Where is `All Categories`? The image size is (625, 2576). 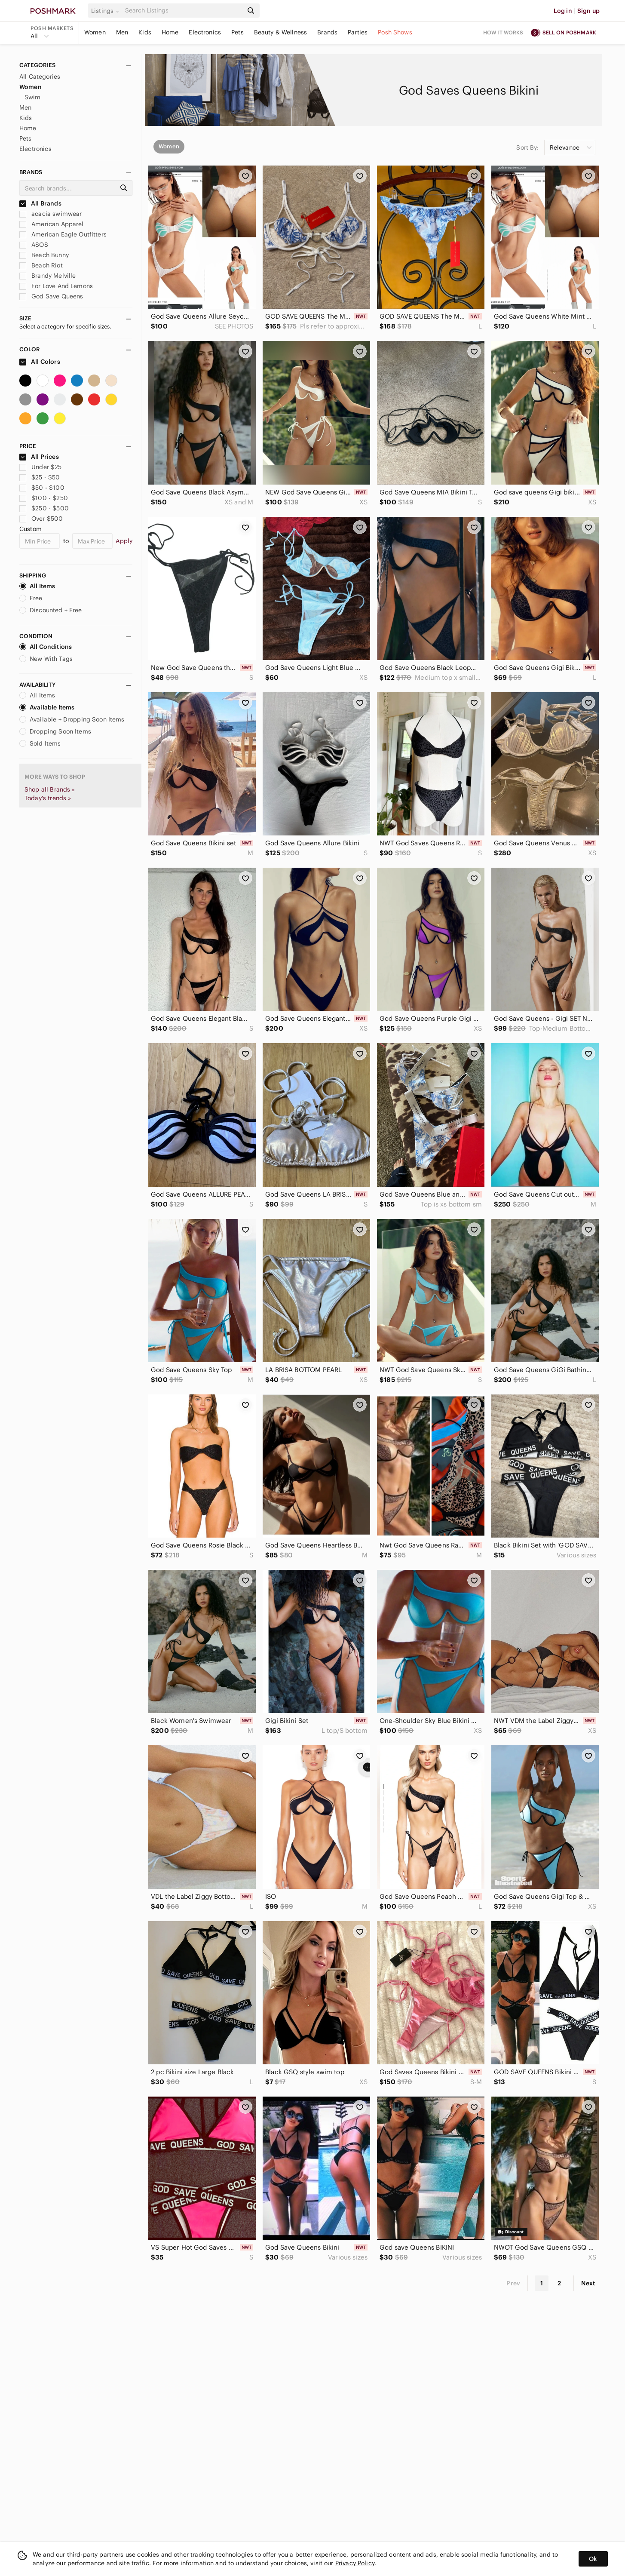
All Categories is located at coordinates (39, 76).